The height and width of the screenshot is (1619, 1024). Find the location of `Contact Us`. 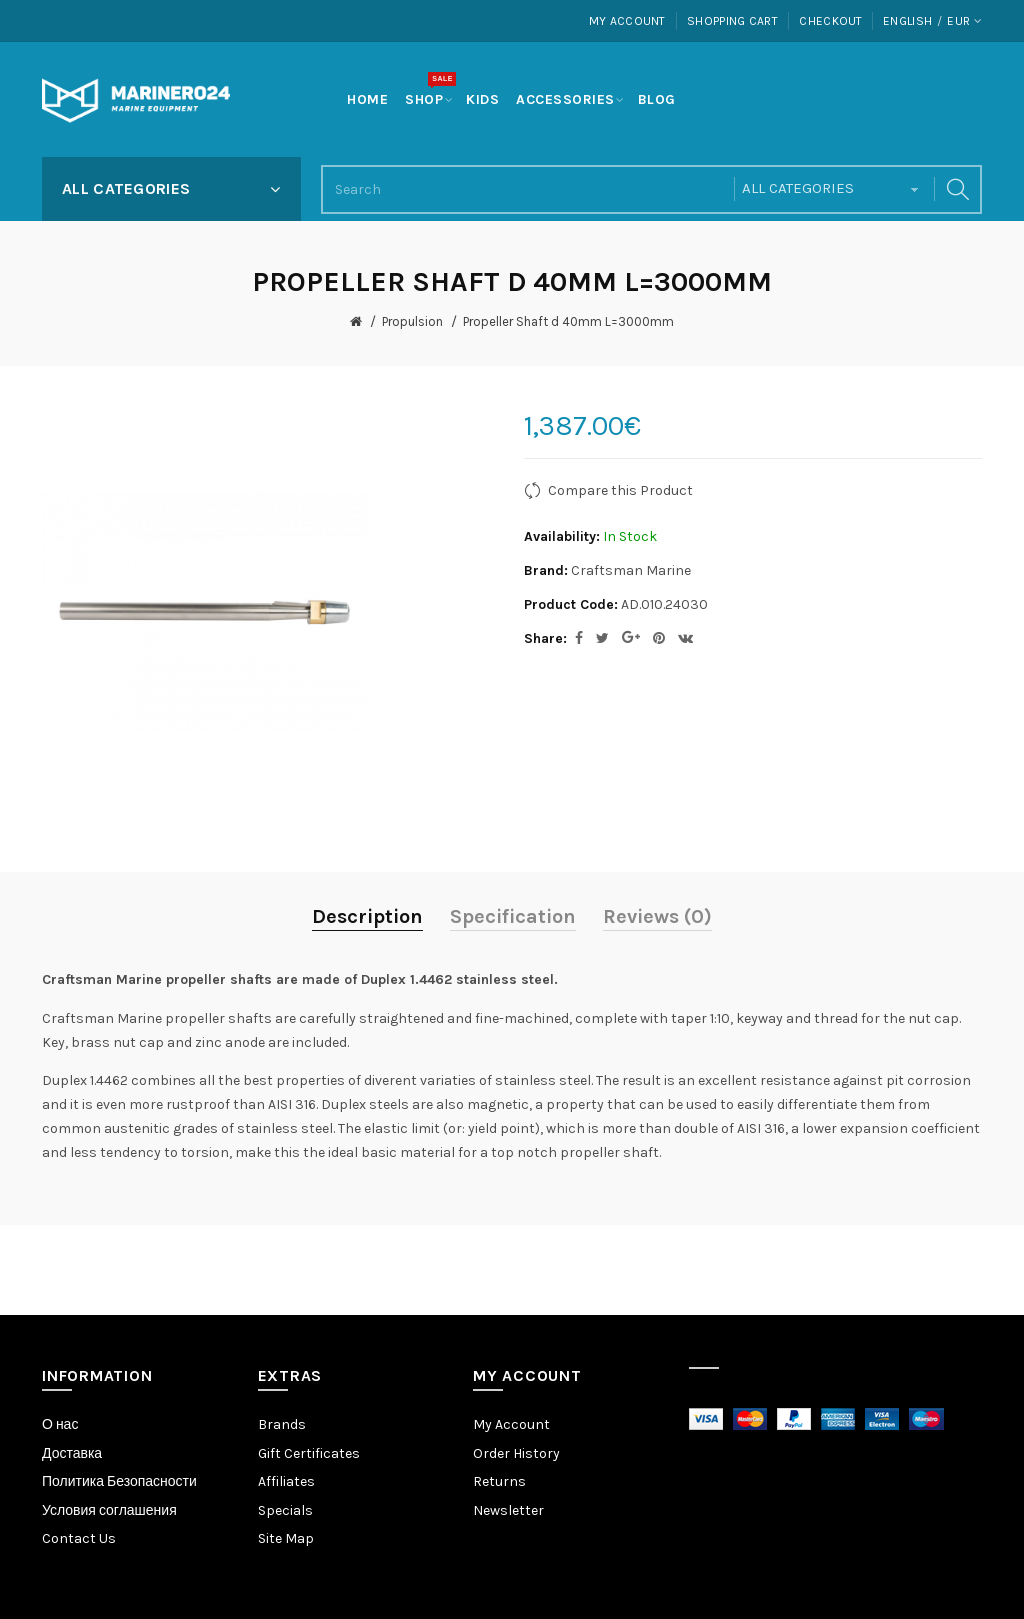

Contact Us is located at coordinates (79, 1538).